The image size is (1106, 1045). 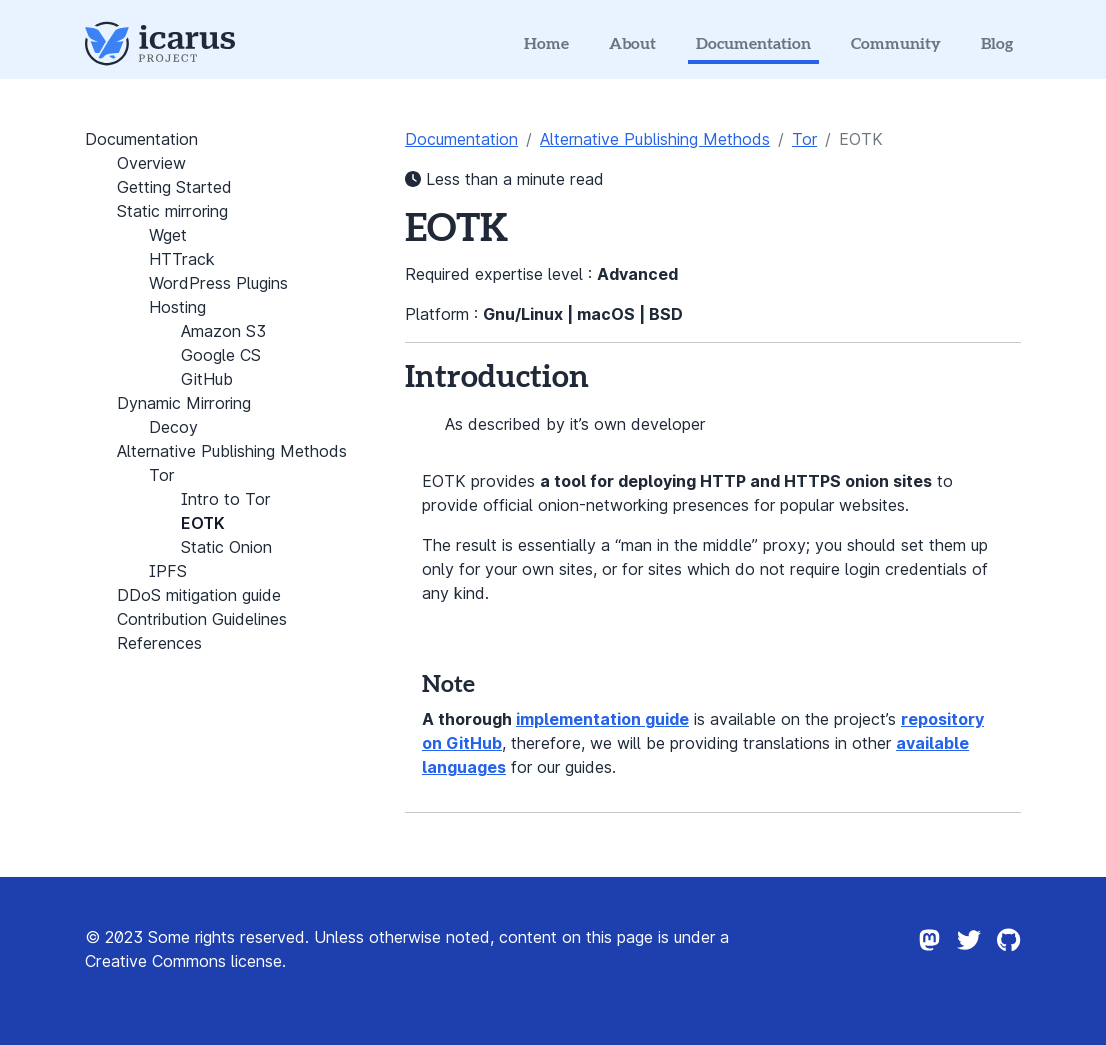 What do you see at coordinates (804, 139) in the screenshot?
I see `Tor` at bounding box center [804, 139].